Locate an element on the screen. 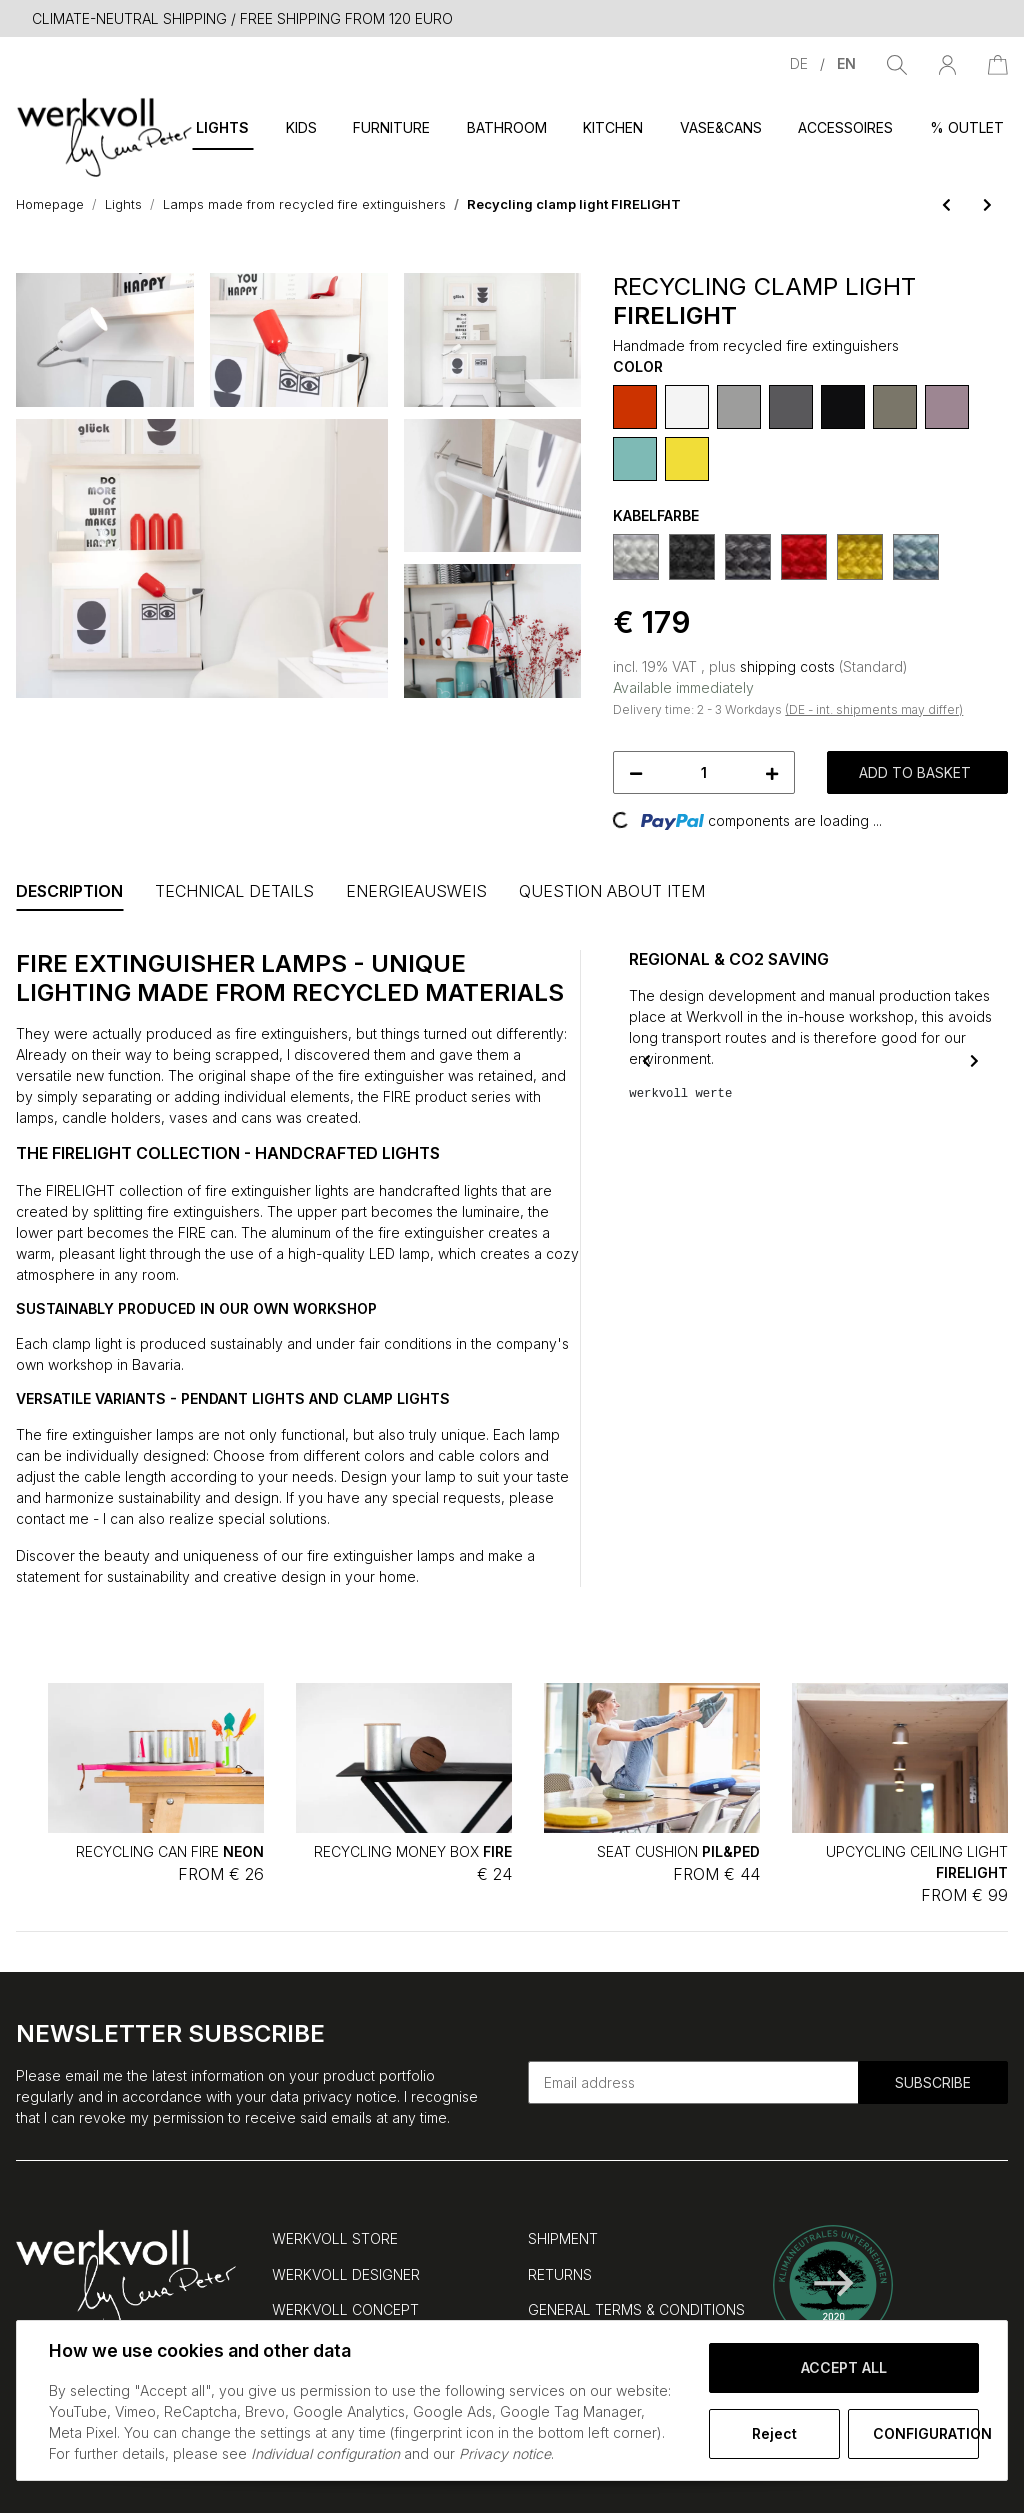 The width and height of the screenshot is (1024, 2513). [Go to previous item: Upcycling wall light FIRELIGHT] is located at coordinates (946, 204).